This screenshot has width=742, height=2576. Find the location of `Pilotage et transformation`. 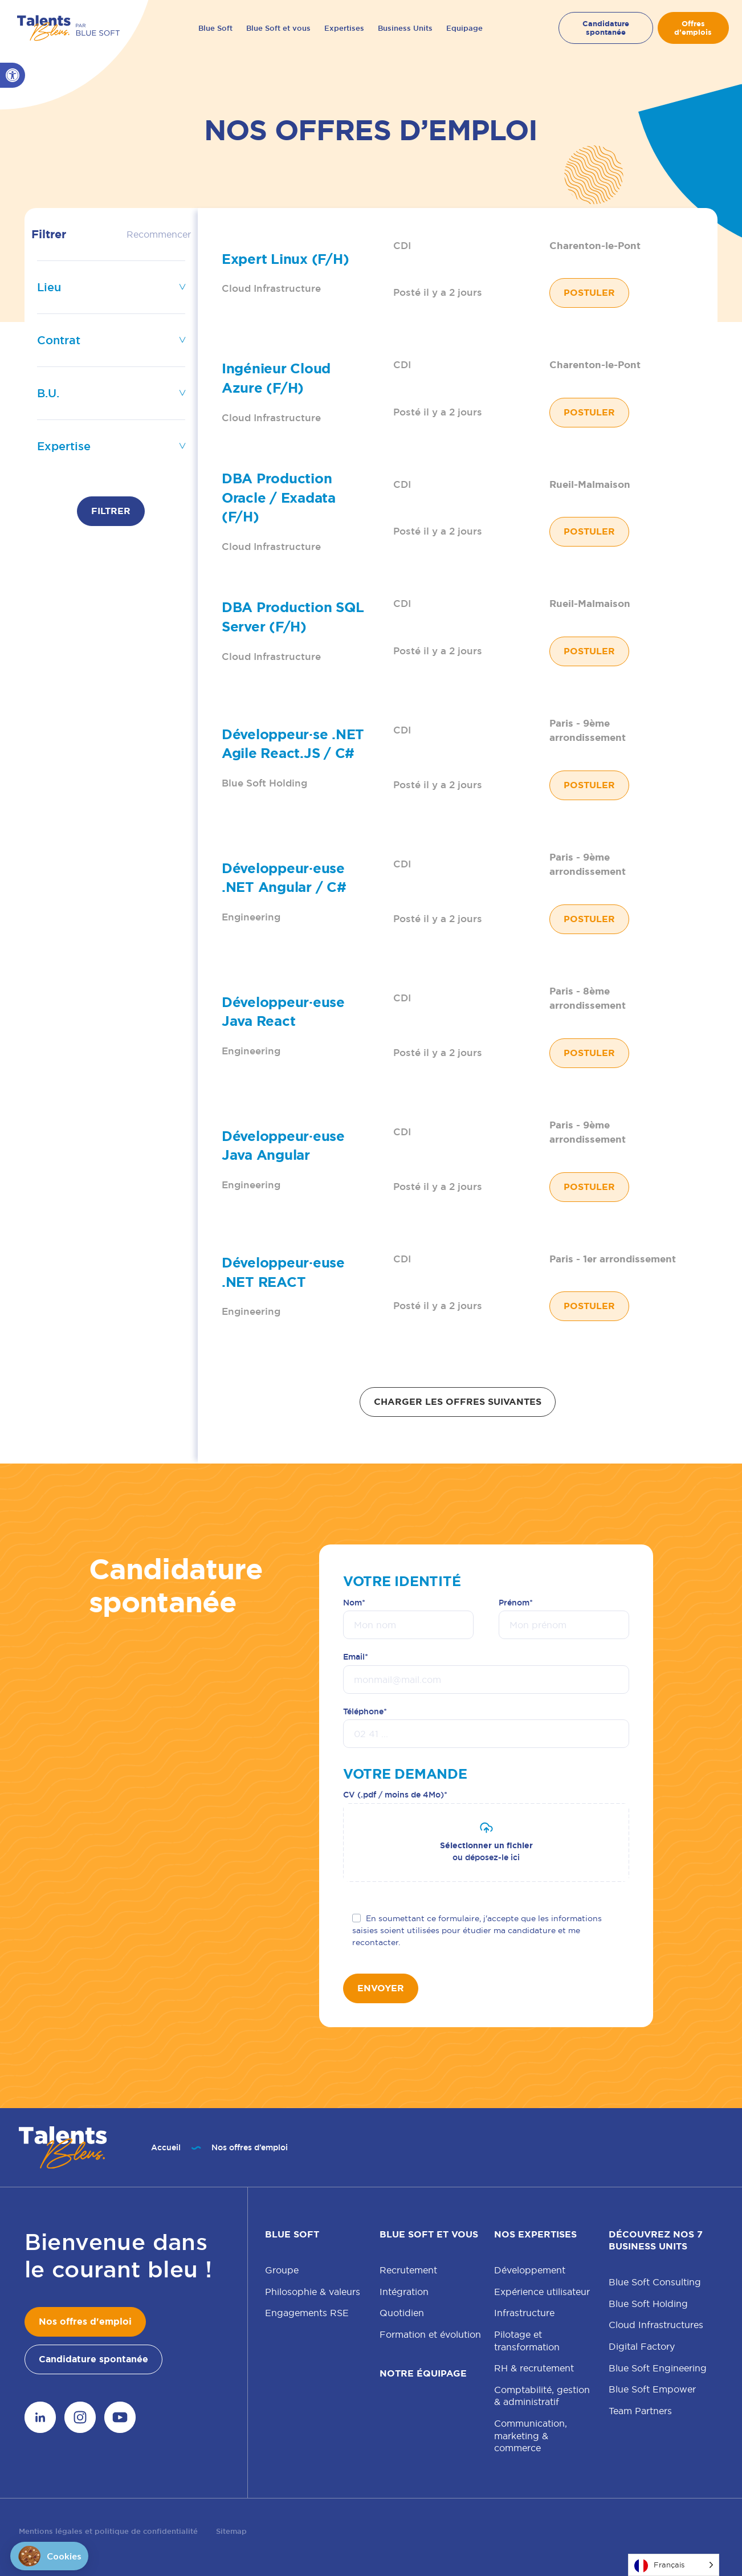

Pilotage et transformation is located at coordinates (527, 2341).